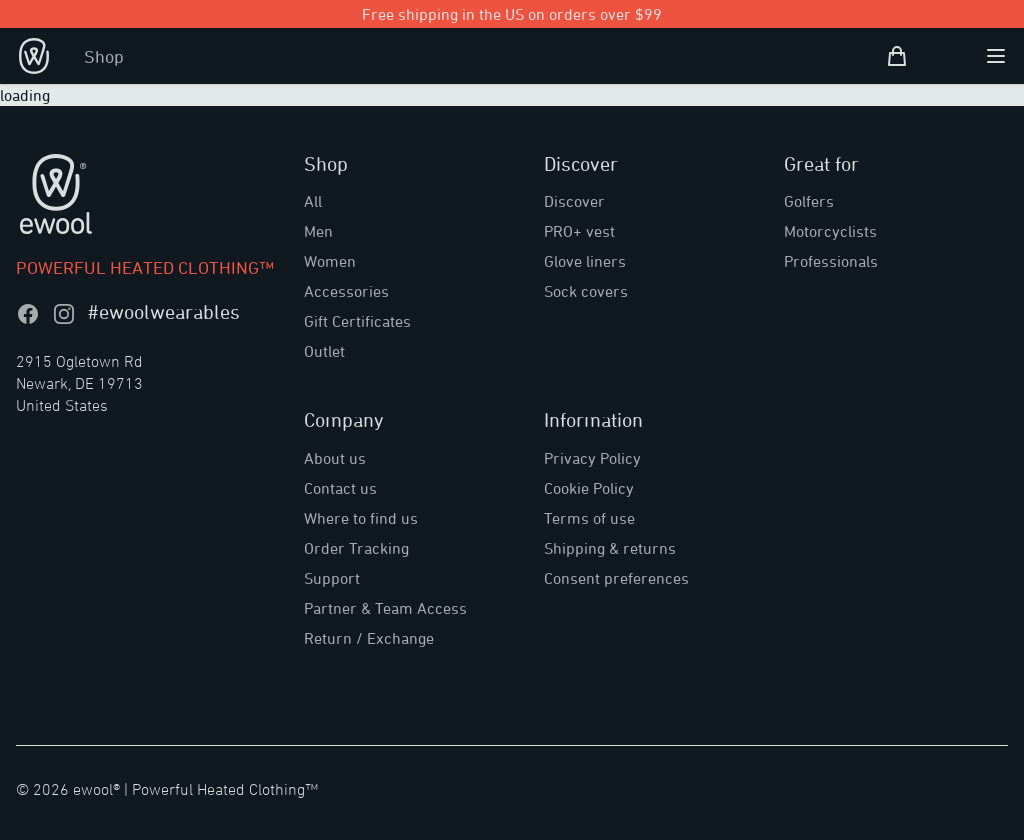 Image resolution: width=1024 pixels, height=840 pixels. Describe the element at coordinates (318, 231) in the screenshot. I see `Men` at that location.